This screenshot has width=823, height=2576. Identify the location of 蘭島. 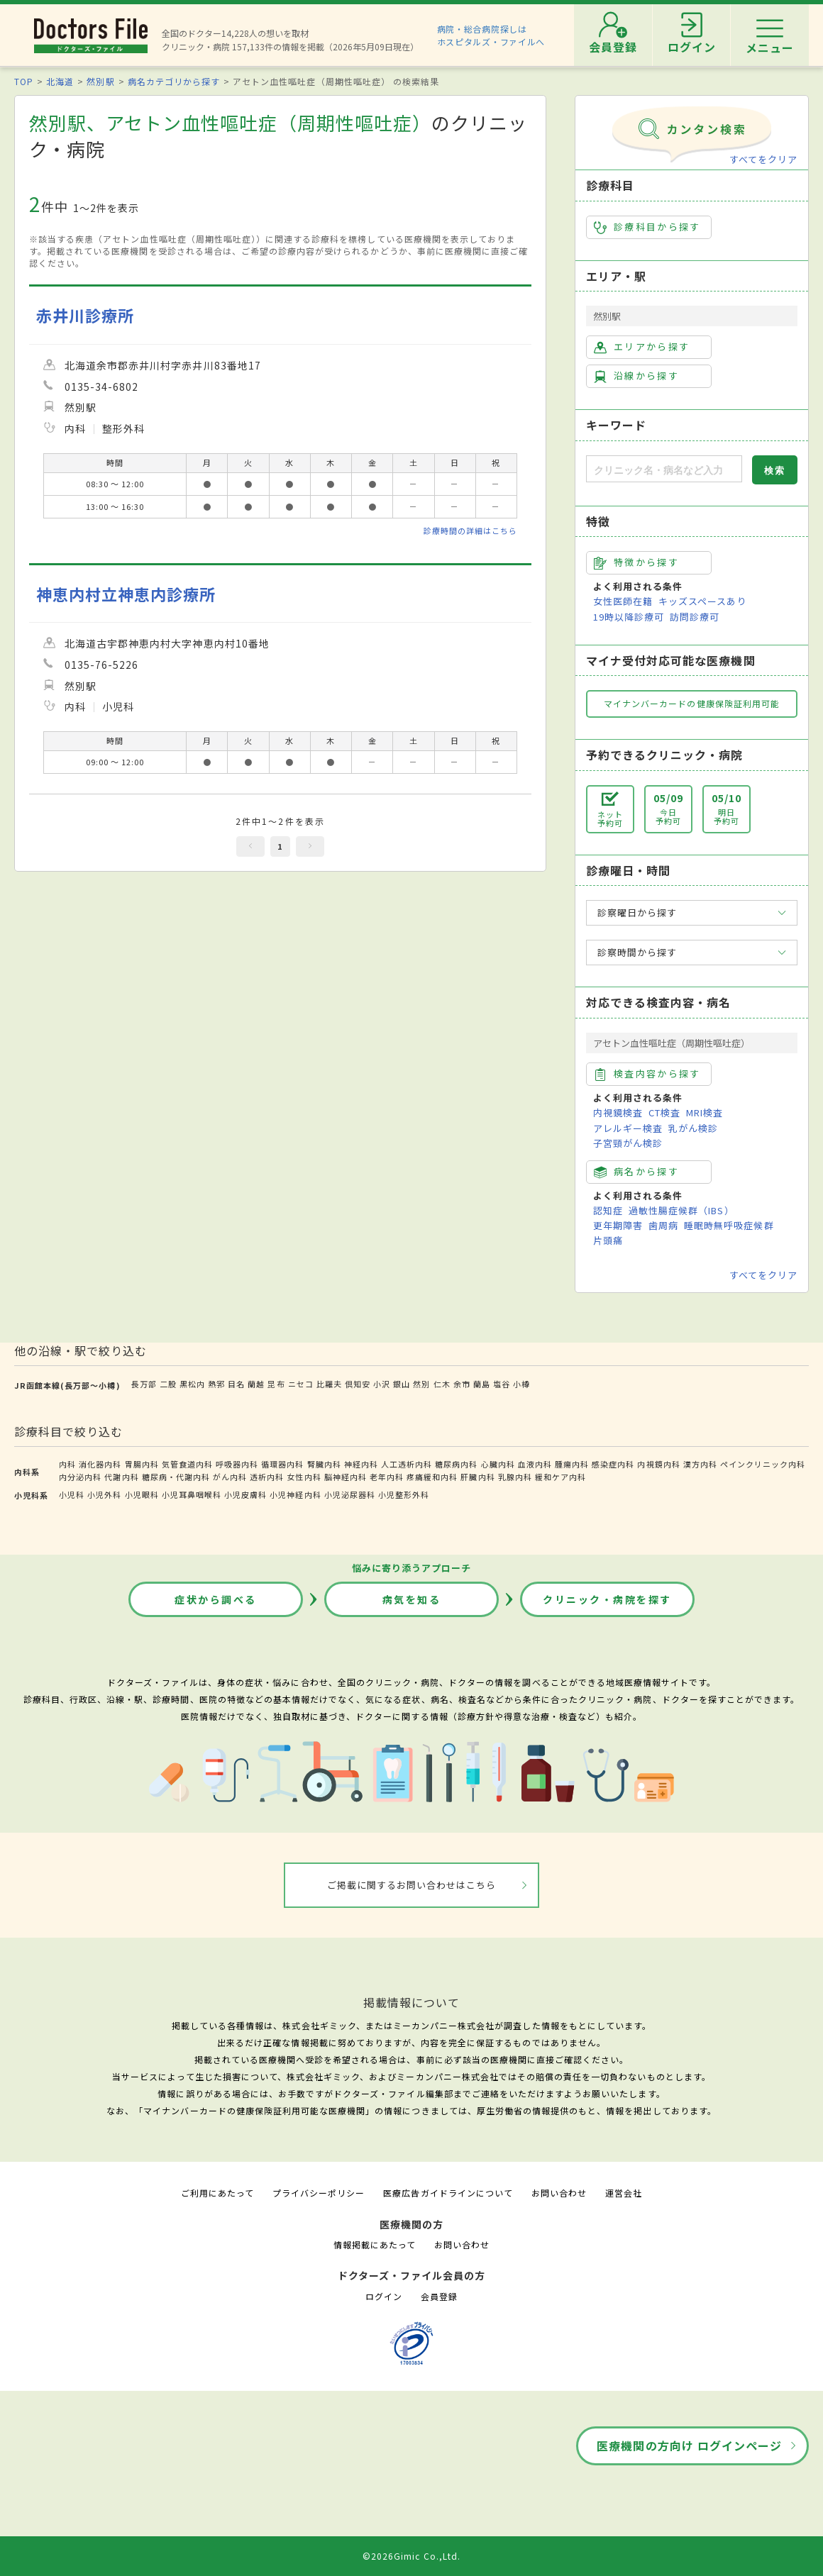
(481, 1383).